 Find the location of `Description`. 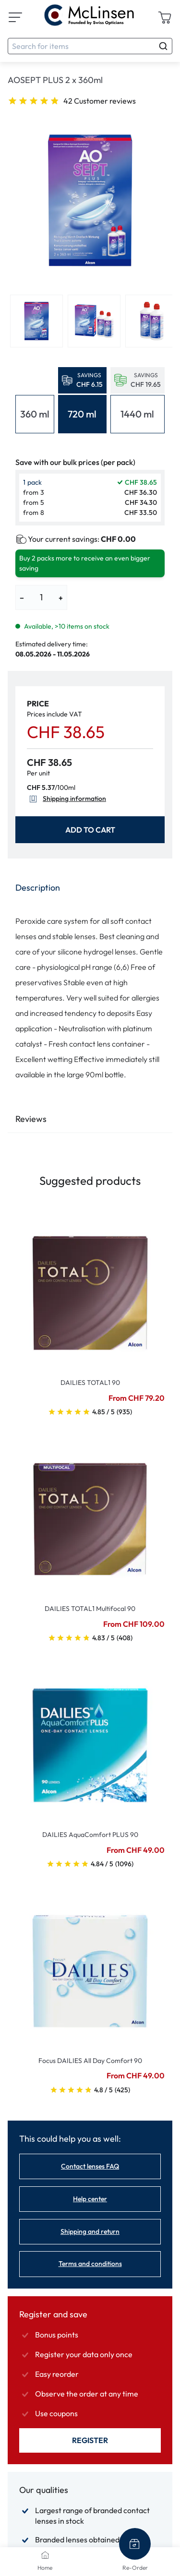

Description is located at coordinates (37, 887).